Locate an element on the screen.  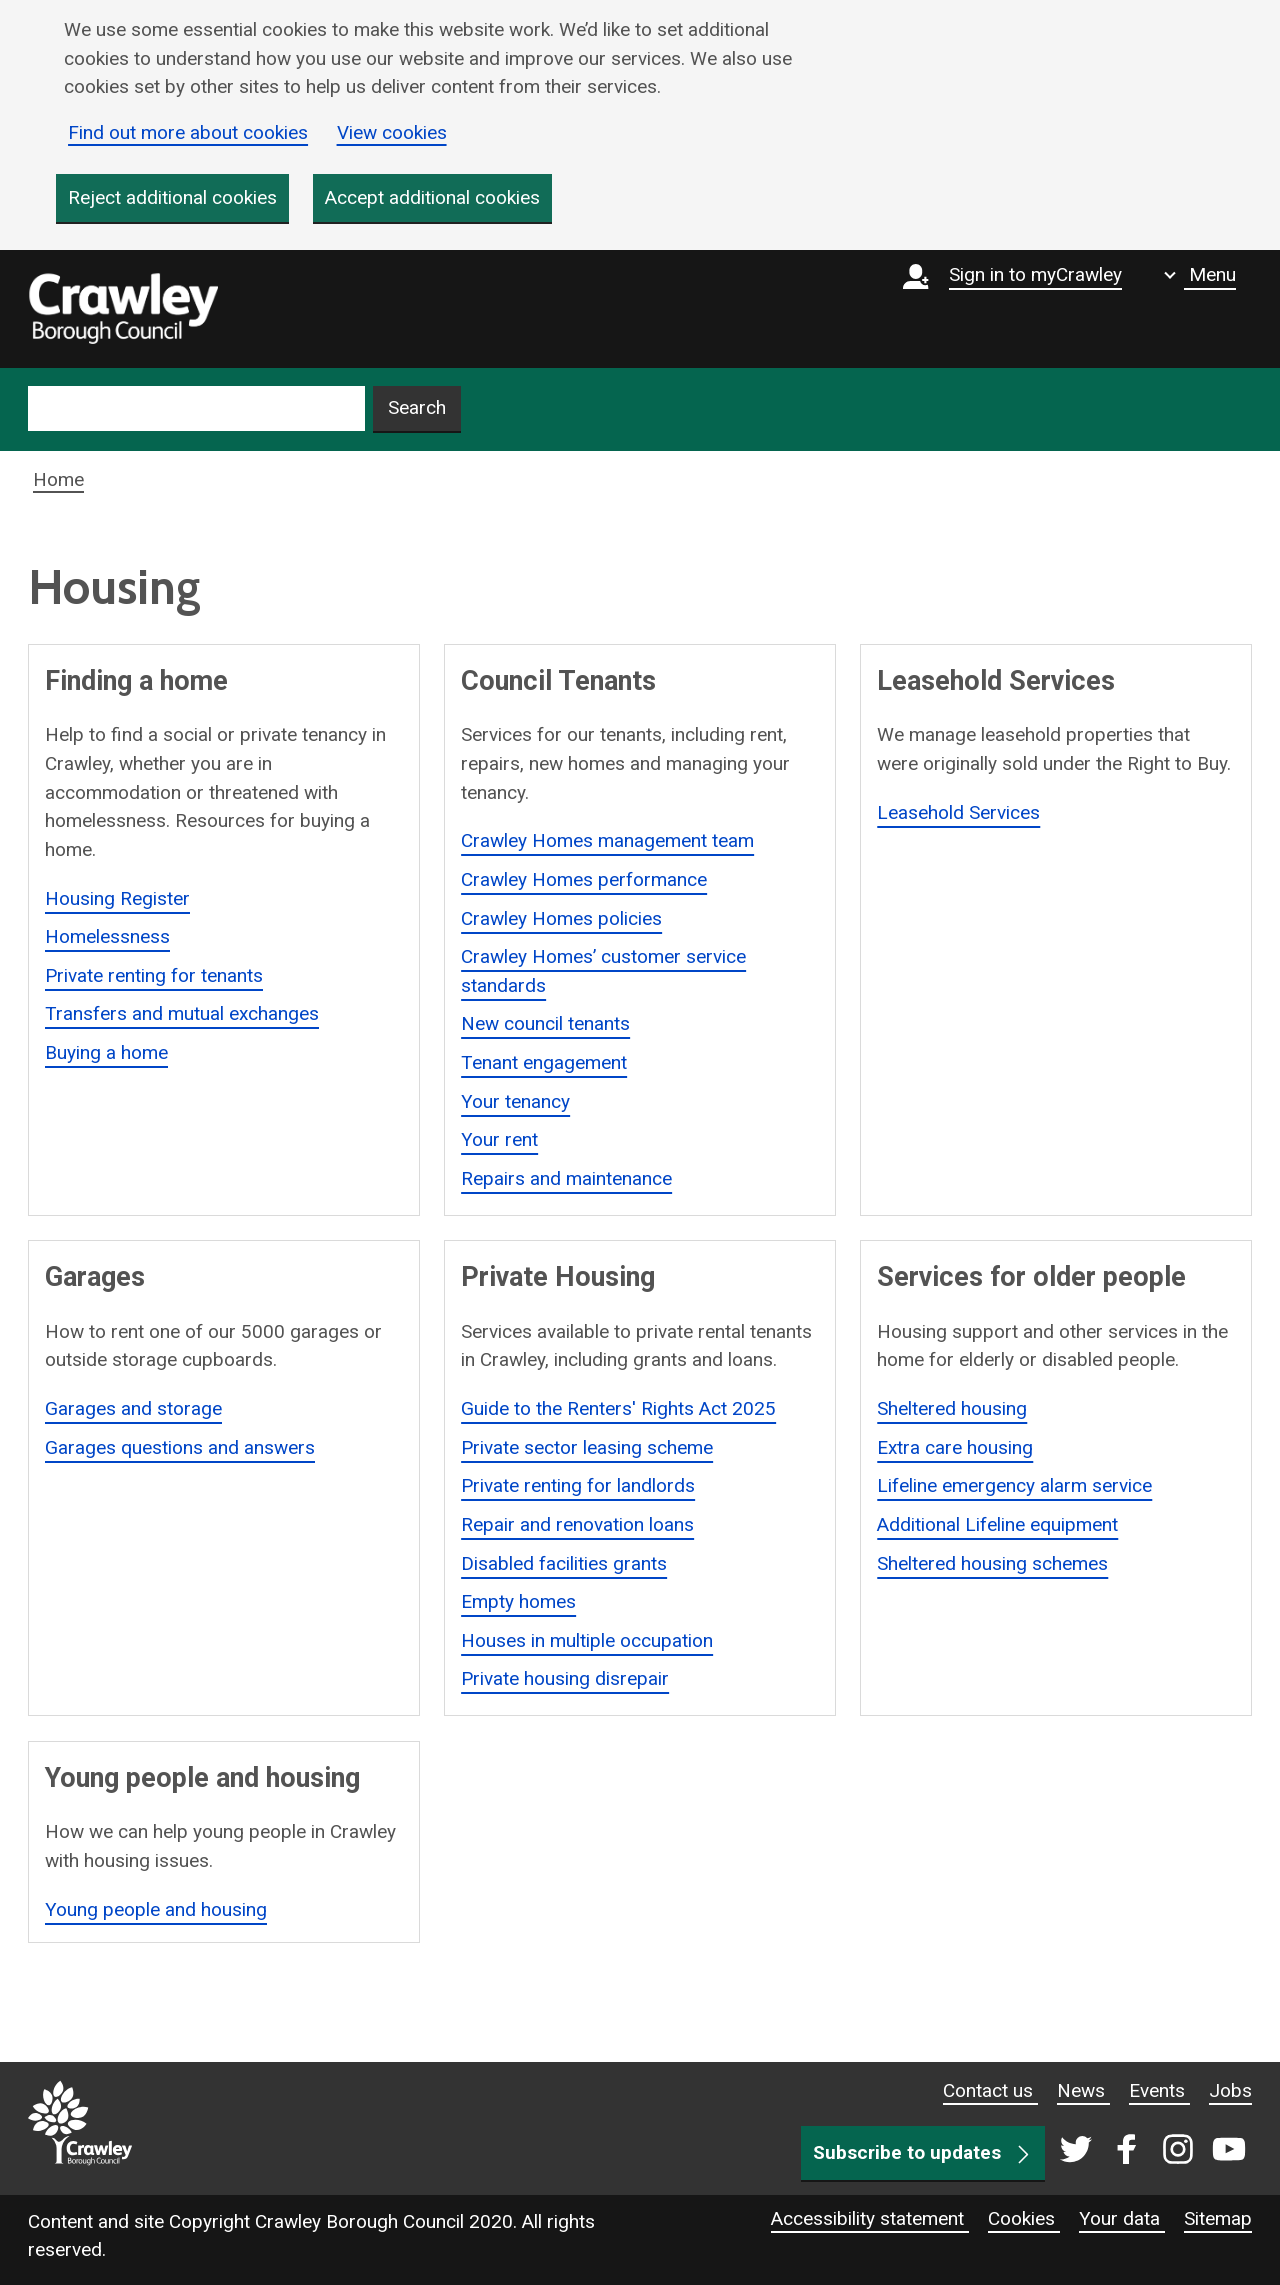
Disabled facilities grants is located at coordinates (564, 1563).